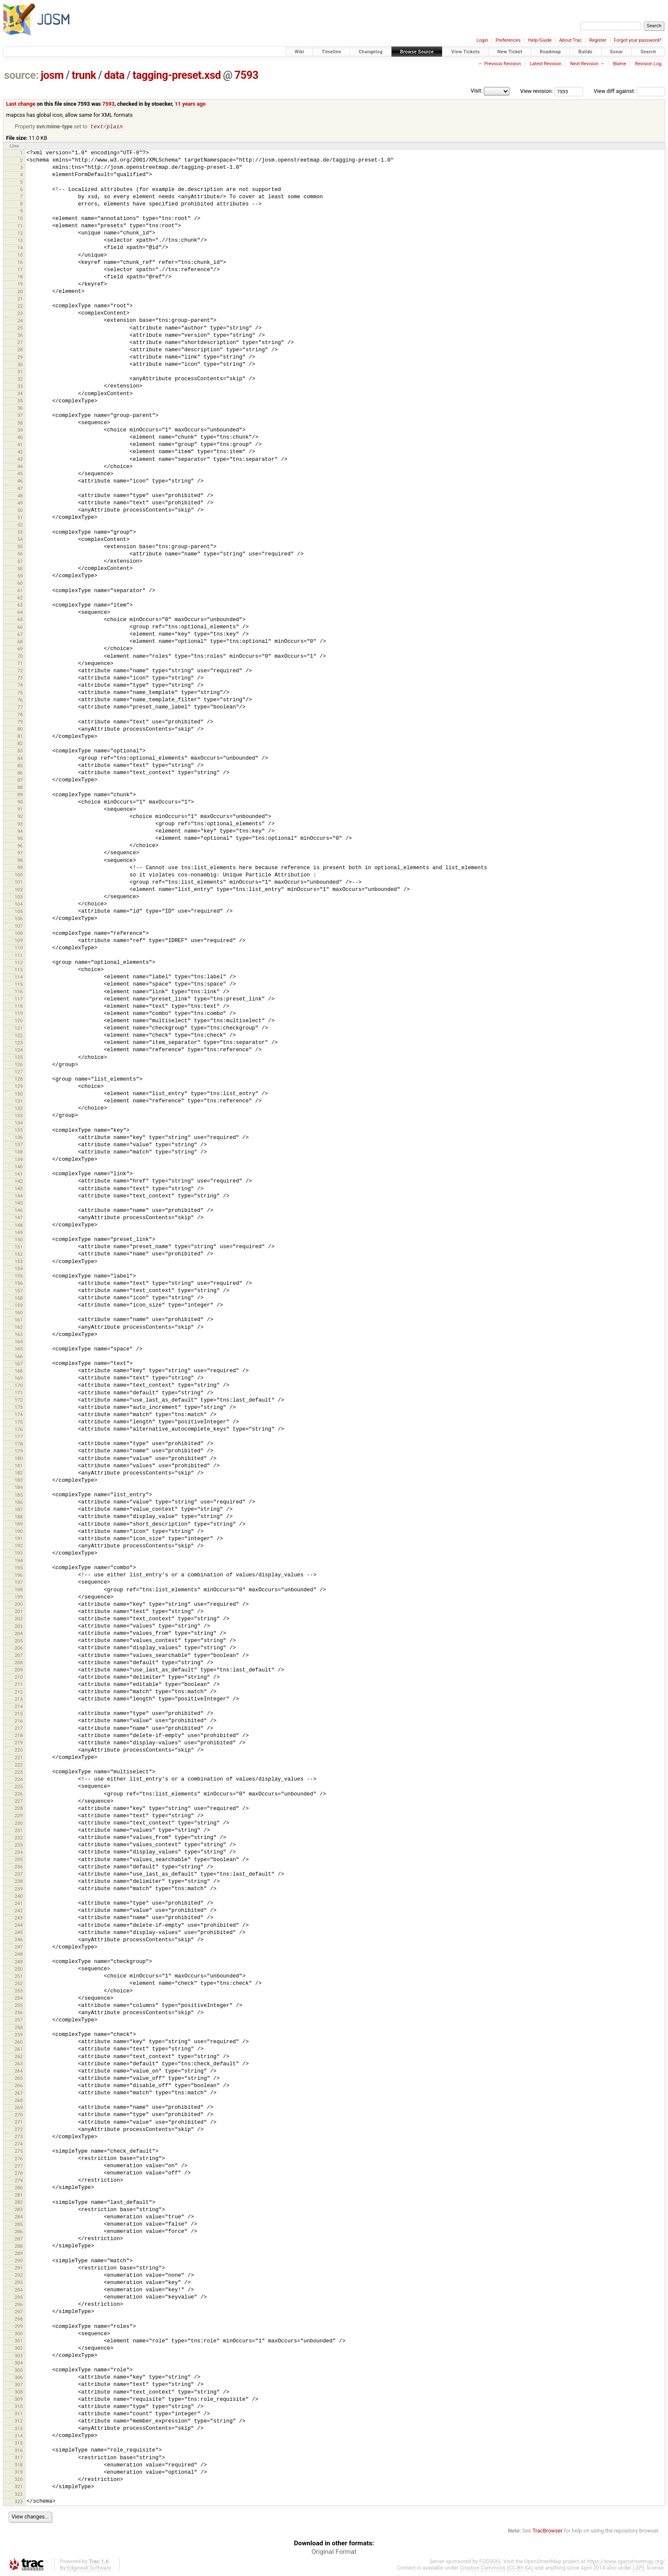 The height and width of the screenshot is (2576, 668). Describe the element at coordinates (20, 671) in the screenshot. I see `72` at that location.